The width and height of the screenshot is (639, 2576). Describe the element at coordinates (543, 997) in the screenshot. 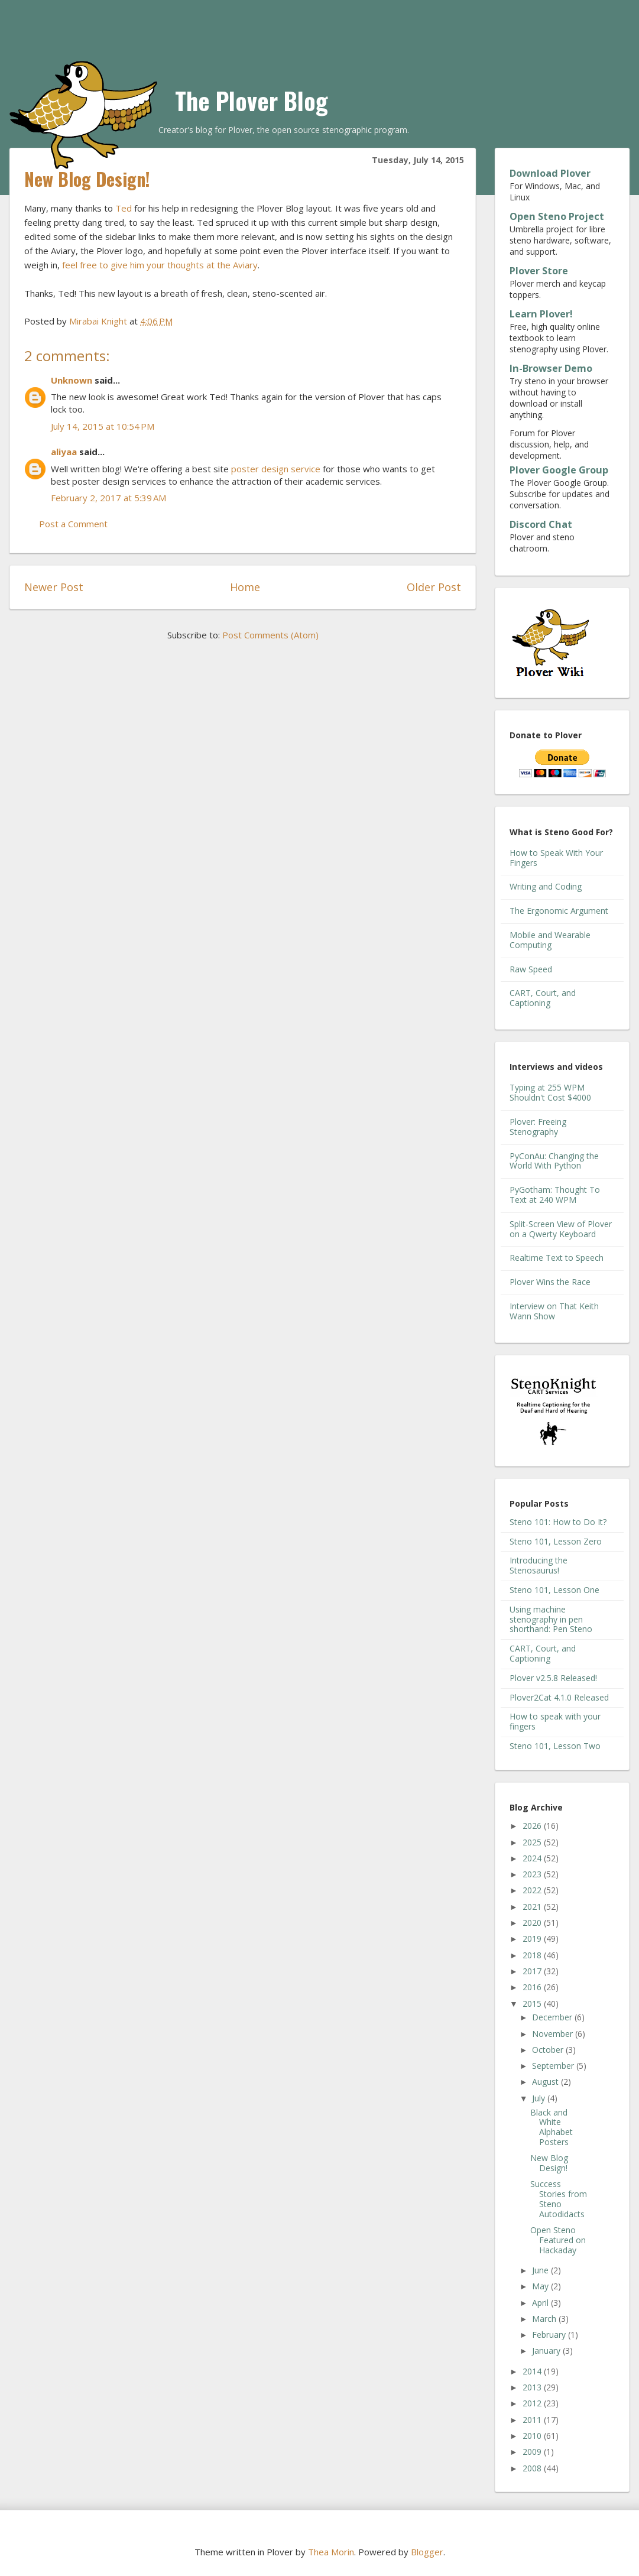

I see `CART, Court, and Captioning` at that location.